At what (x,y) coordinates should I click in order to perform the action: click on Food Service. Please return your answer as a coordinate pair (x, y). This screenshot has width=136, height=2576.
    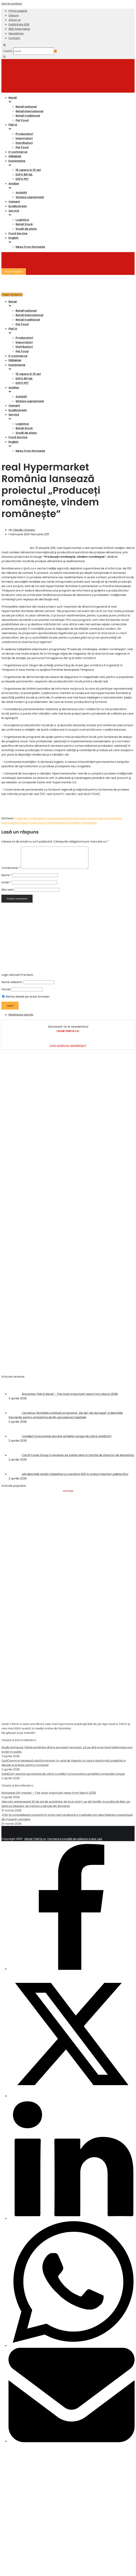
    Looking at the image, I should click on (17, 233).